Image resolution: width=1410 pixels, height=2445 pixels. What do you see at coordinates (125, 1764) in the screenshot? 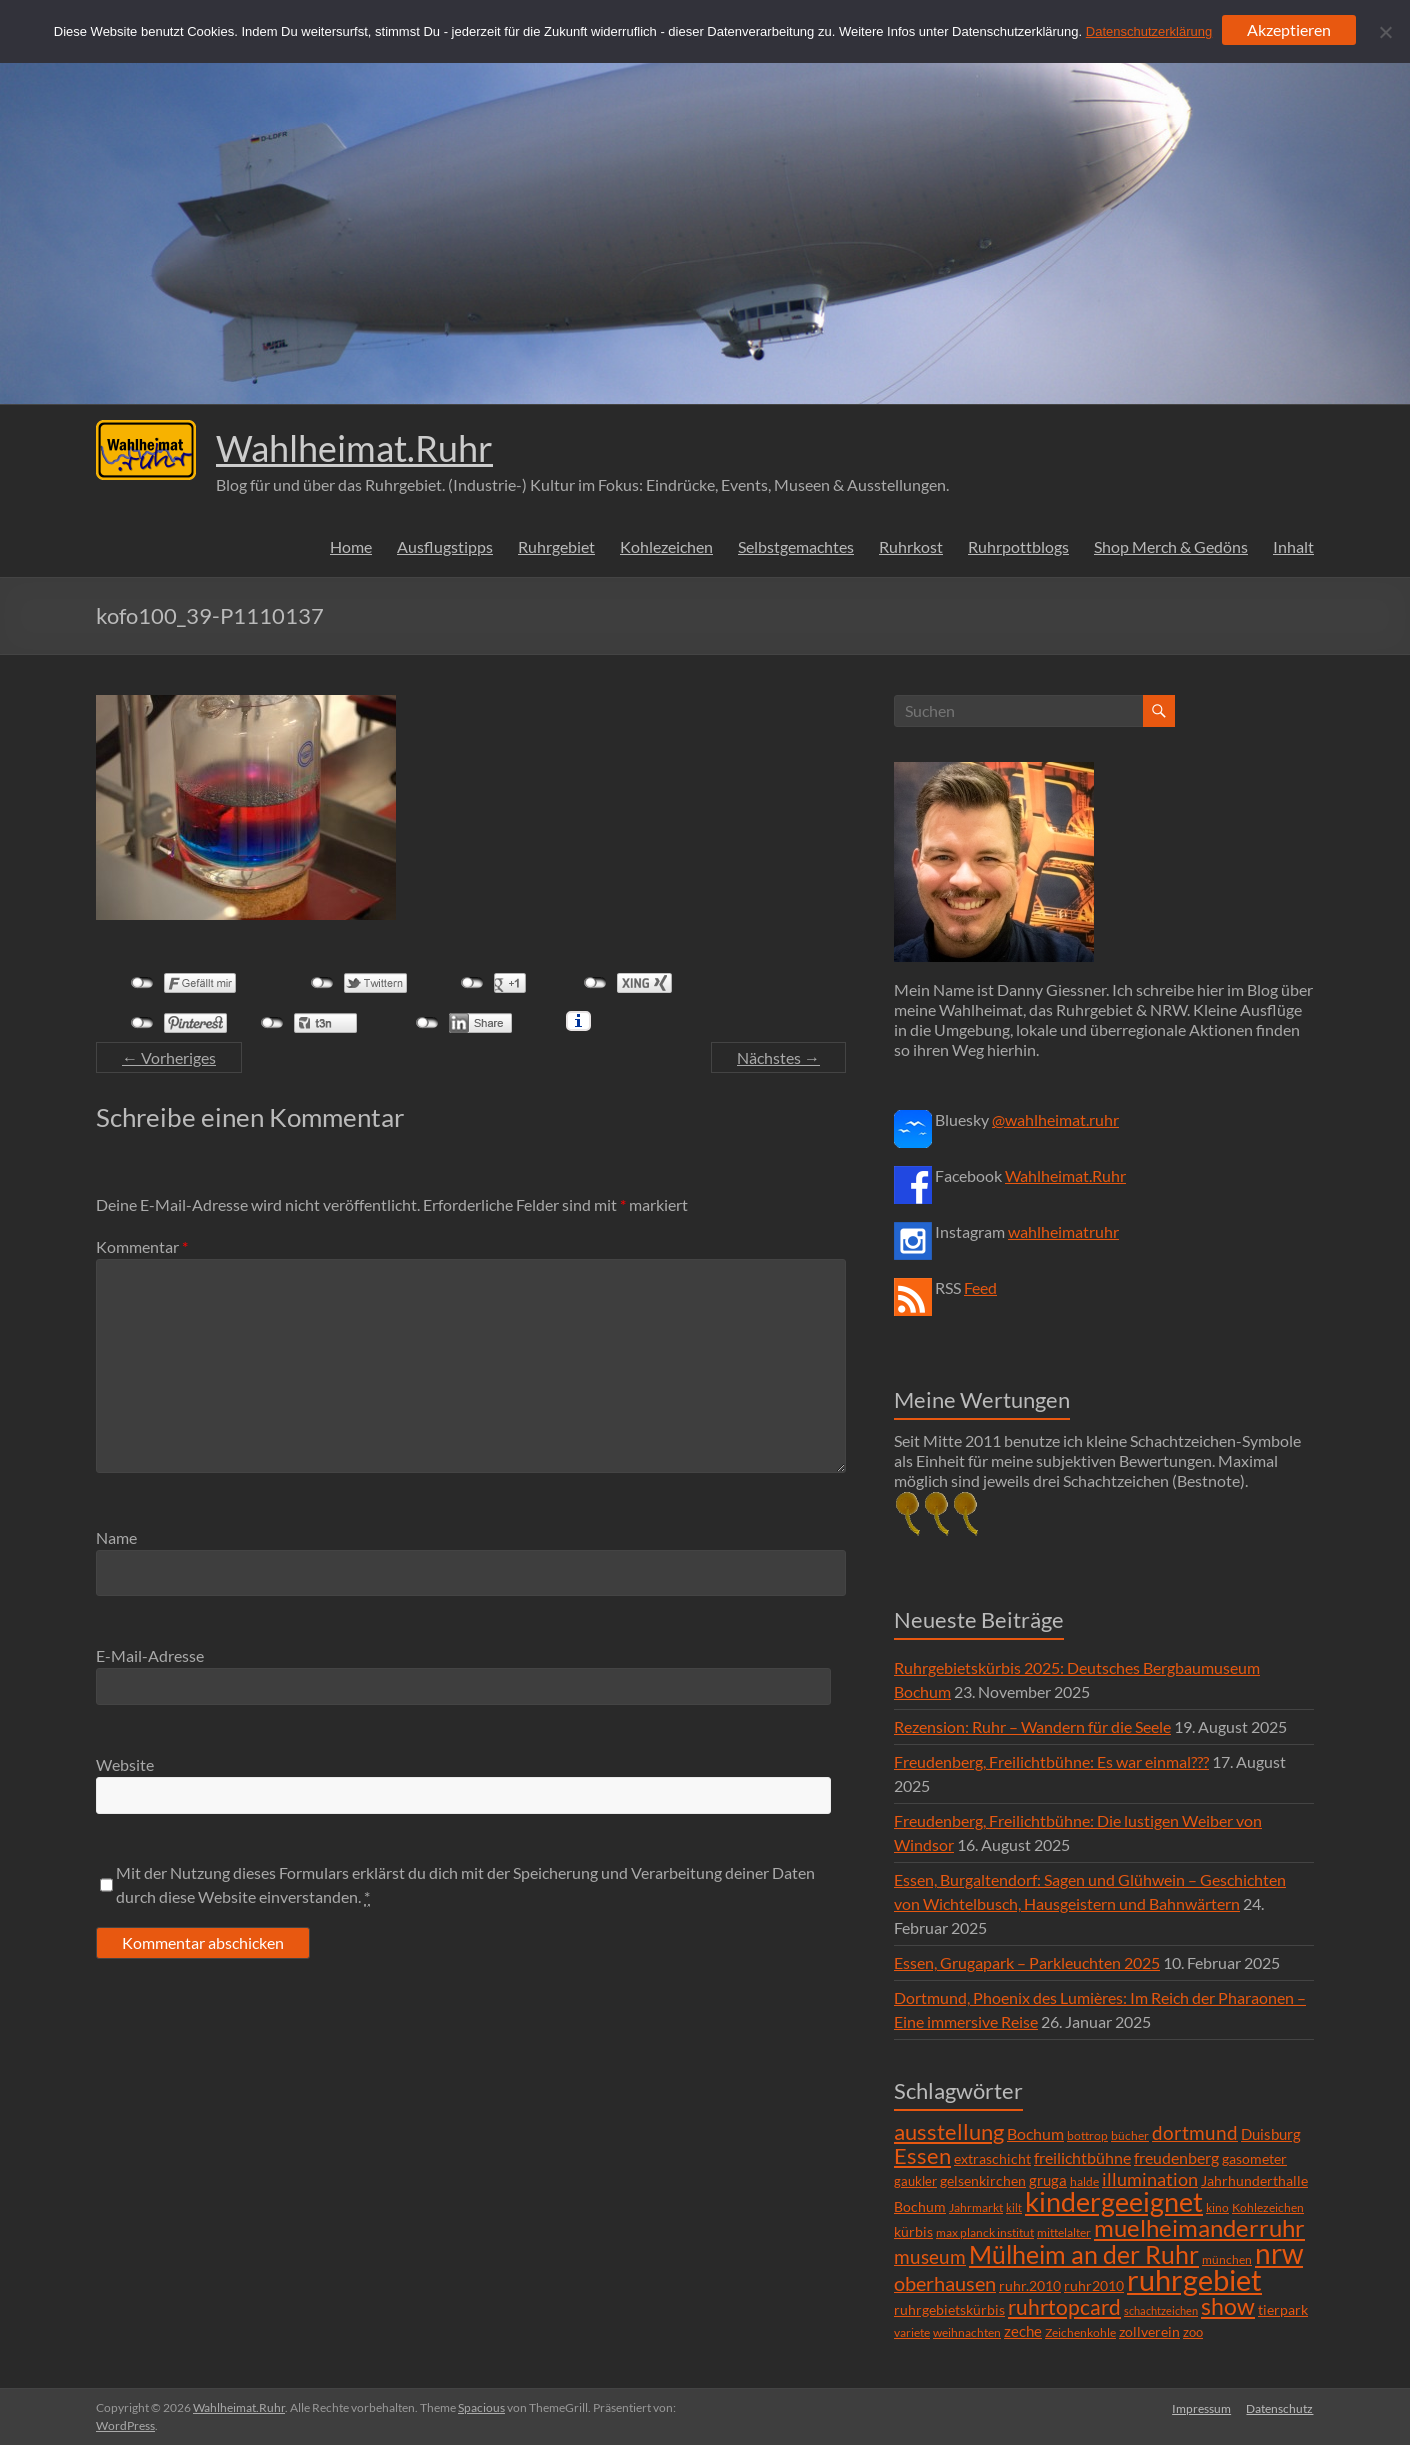
I see `Website` at bounding box center [125, 1764].